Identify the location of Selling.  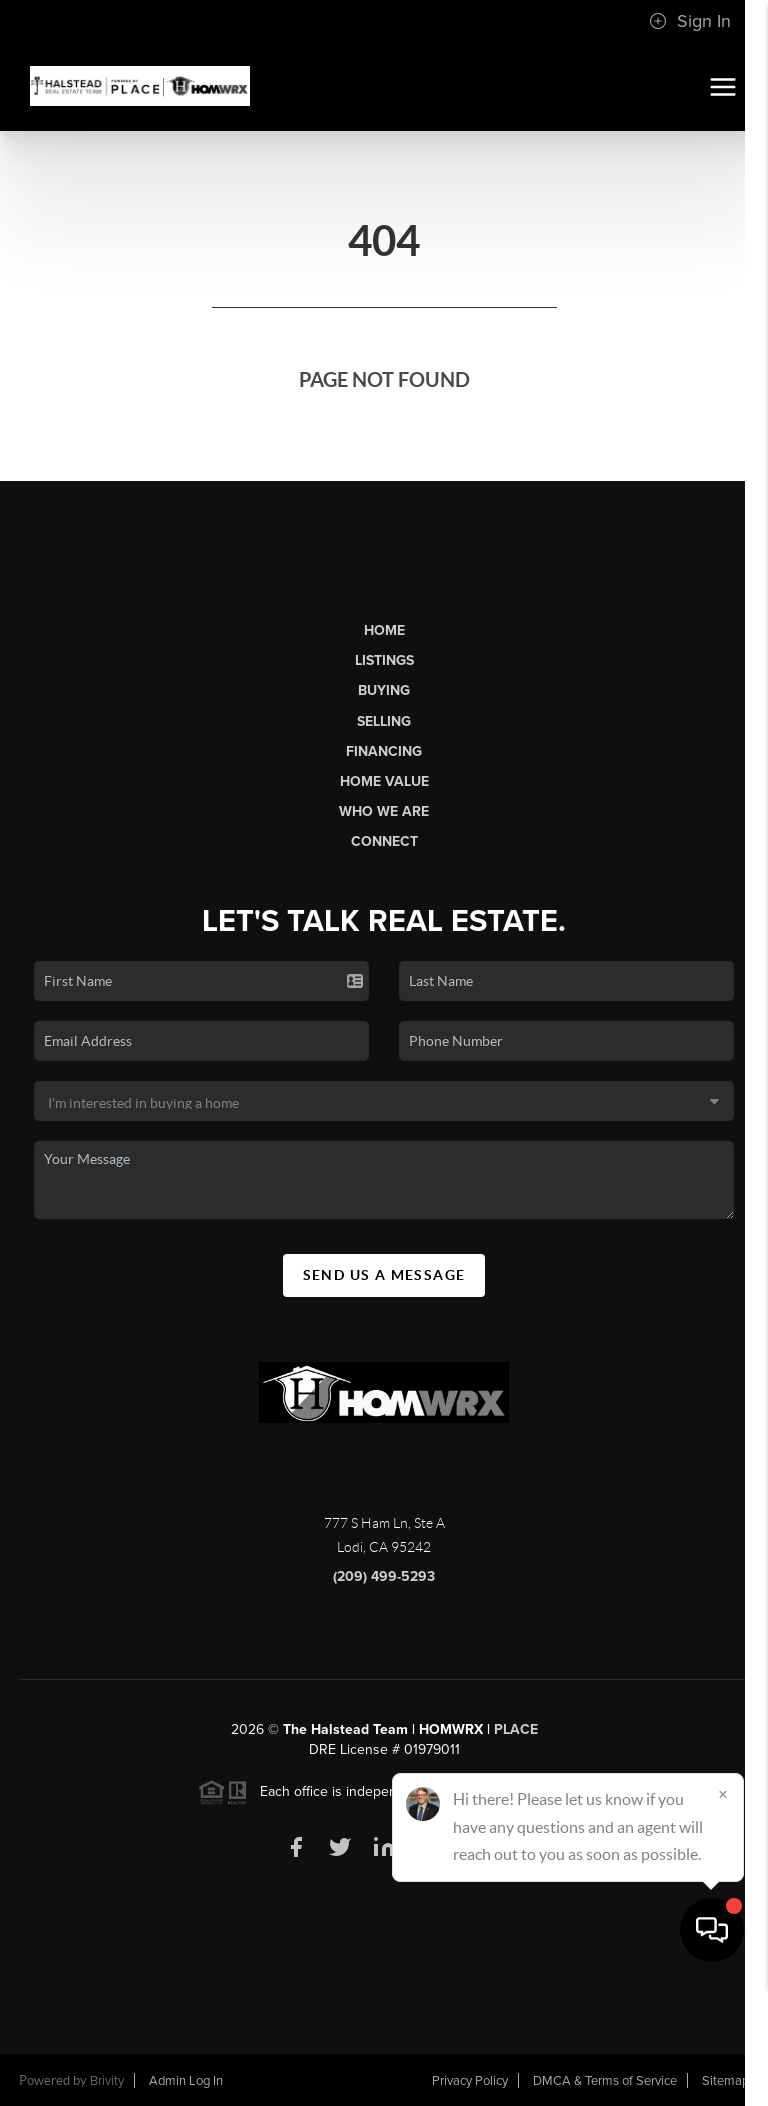
(384, 721).